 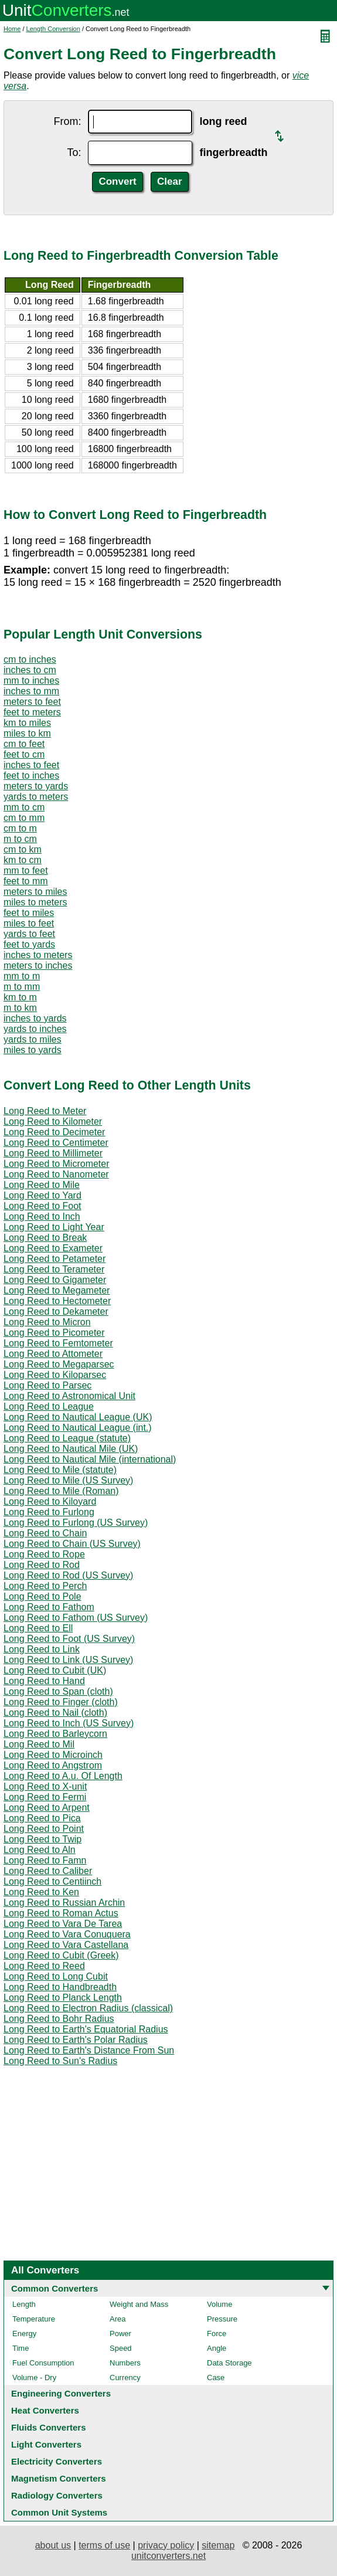 What do you see at coordinates (43, 2362) in the screenshot?
I see `Fuel Consumption` at bounding box center [43, 2362].